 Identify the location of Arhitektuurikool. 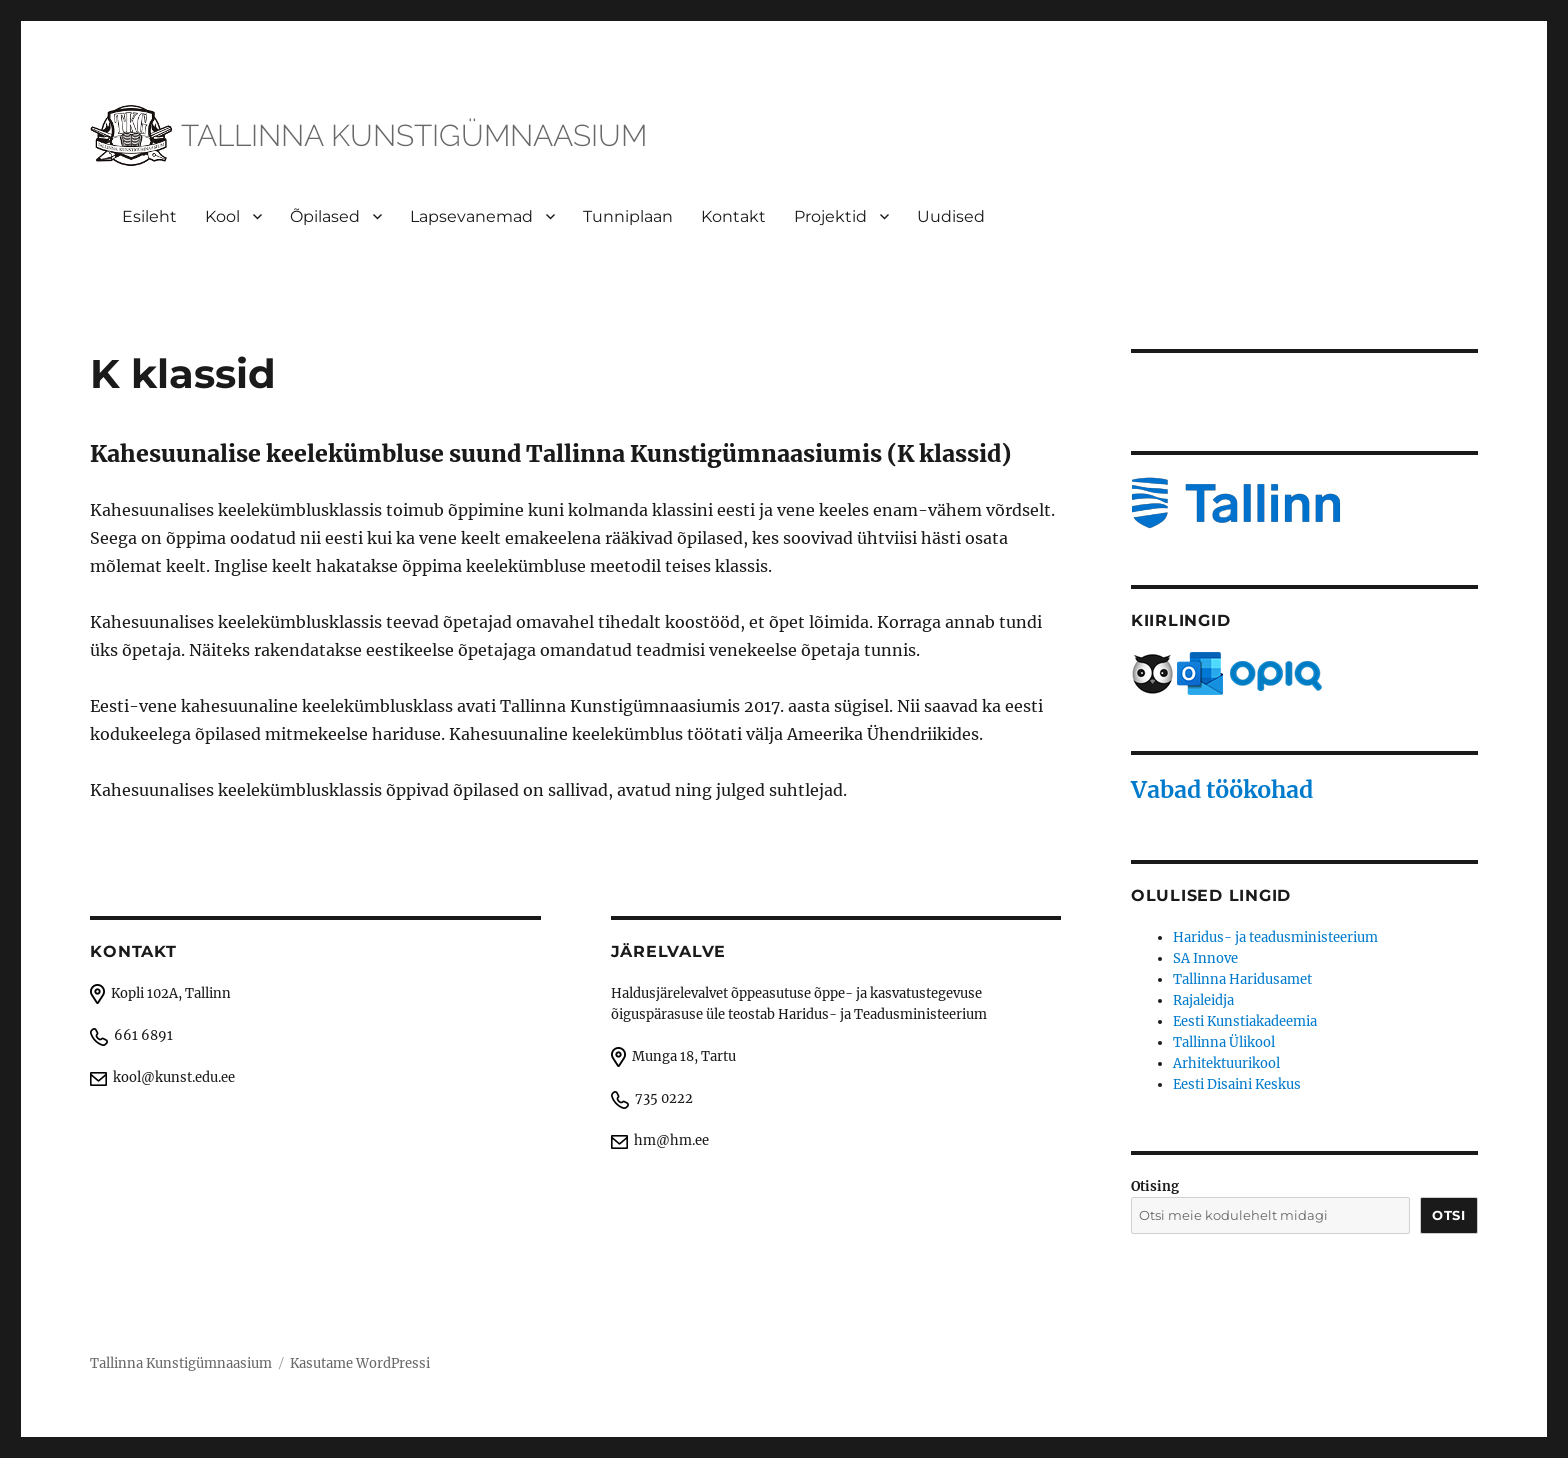
(1226, 1063).